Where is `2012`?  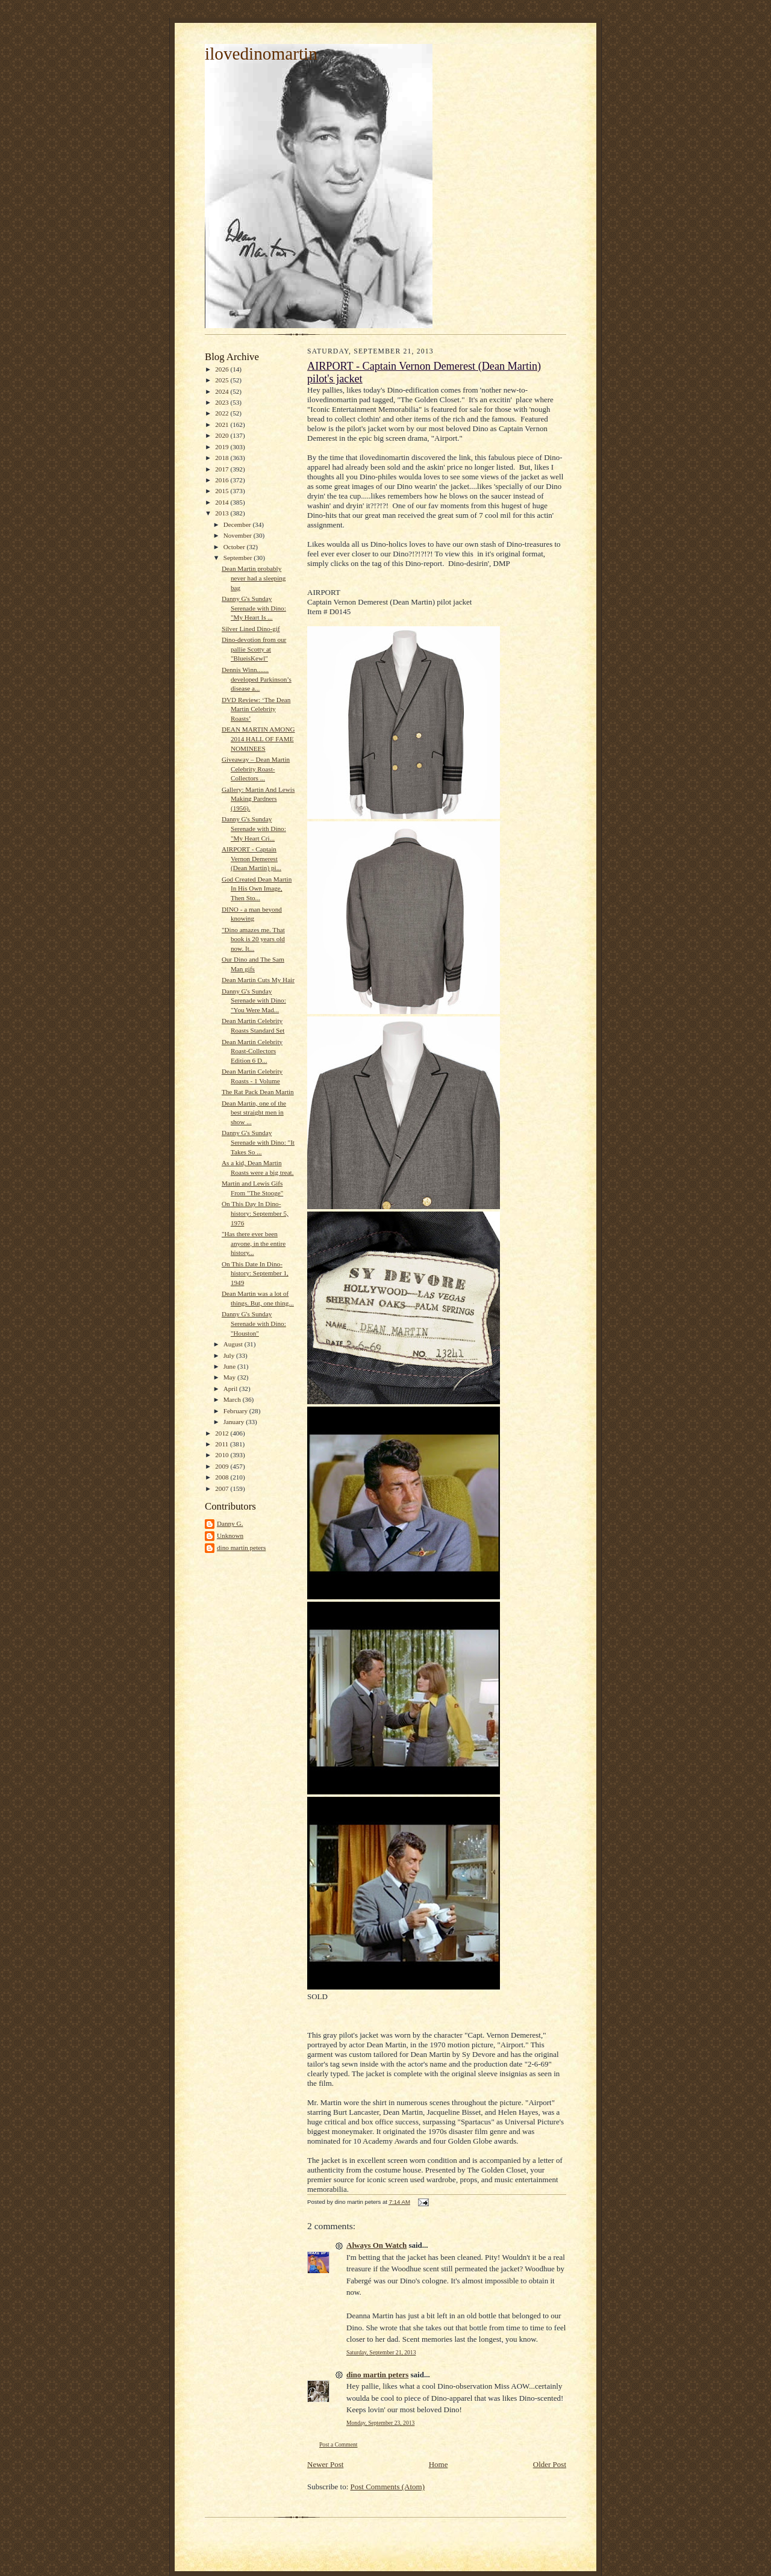
2012 is located at coordinates (222, 1433).